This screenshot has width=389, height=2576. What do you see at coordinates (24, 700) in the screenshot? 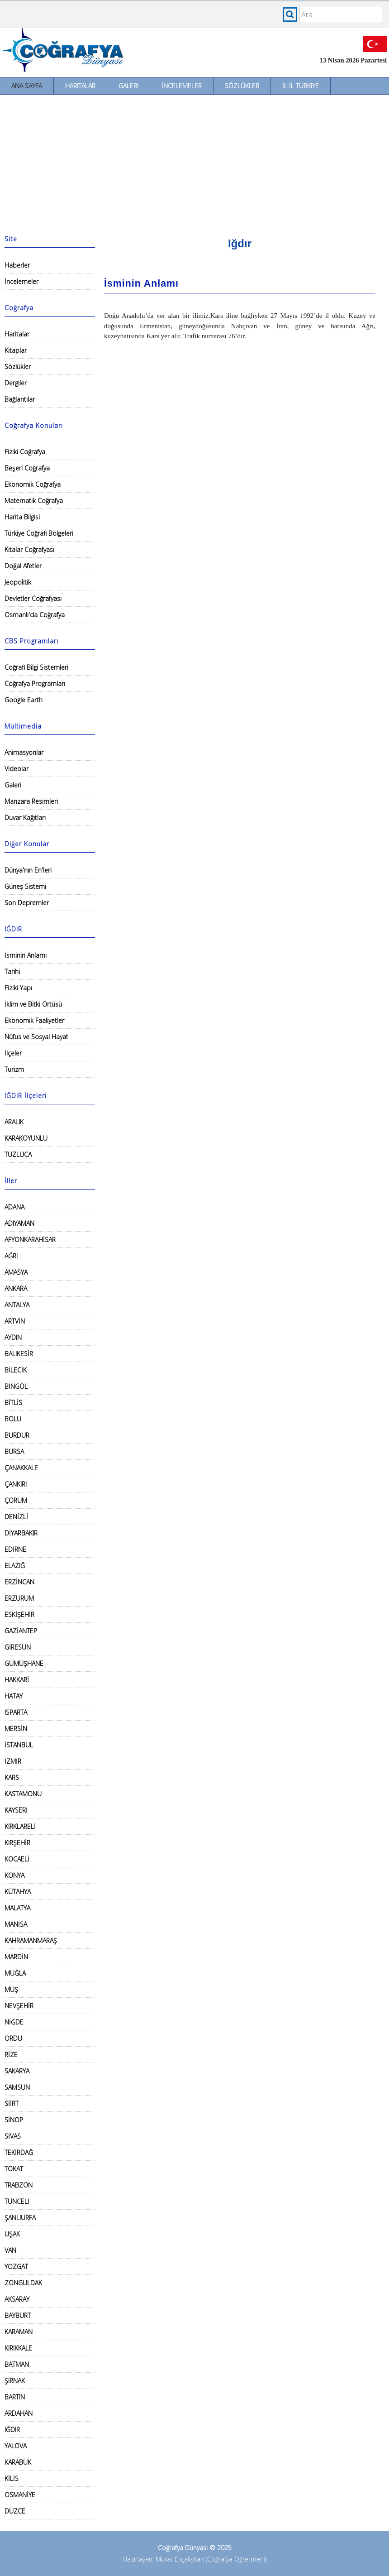
I see `Google Earth` at bounding box center [24, 700].